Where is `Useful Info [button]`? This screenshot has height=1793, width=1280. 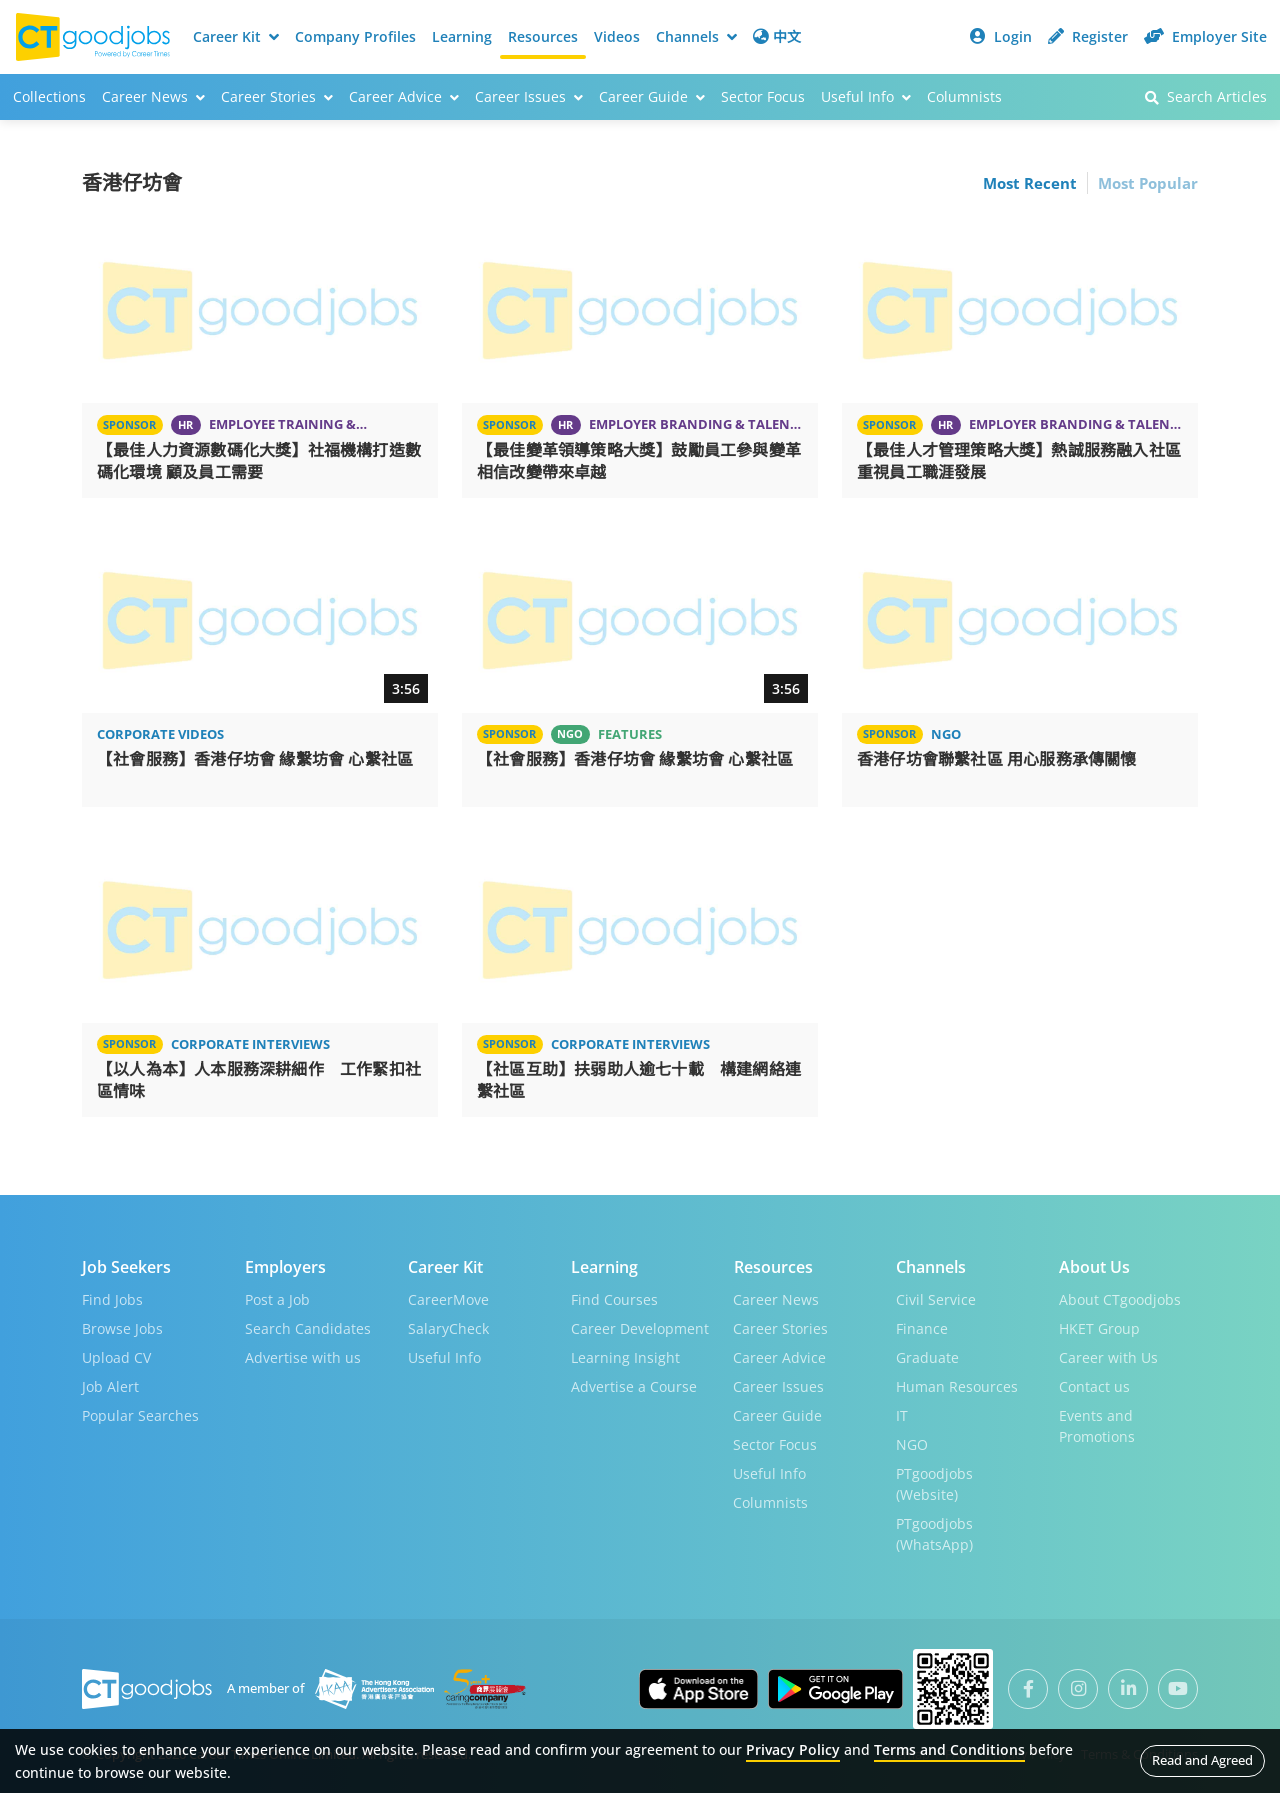
Useful Info [button] is located at coordinates (866, 96).